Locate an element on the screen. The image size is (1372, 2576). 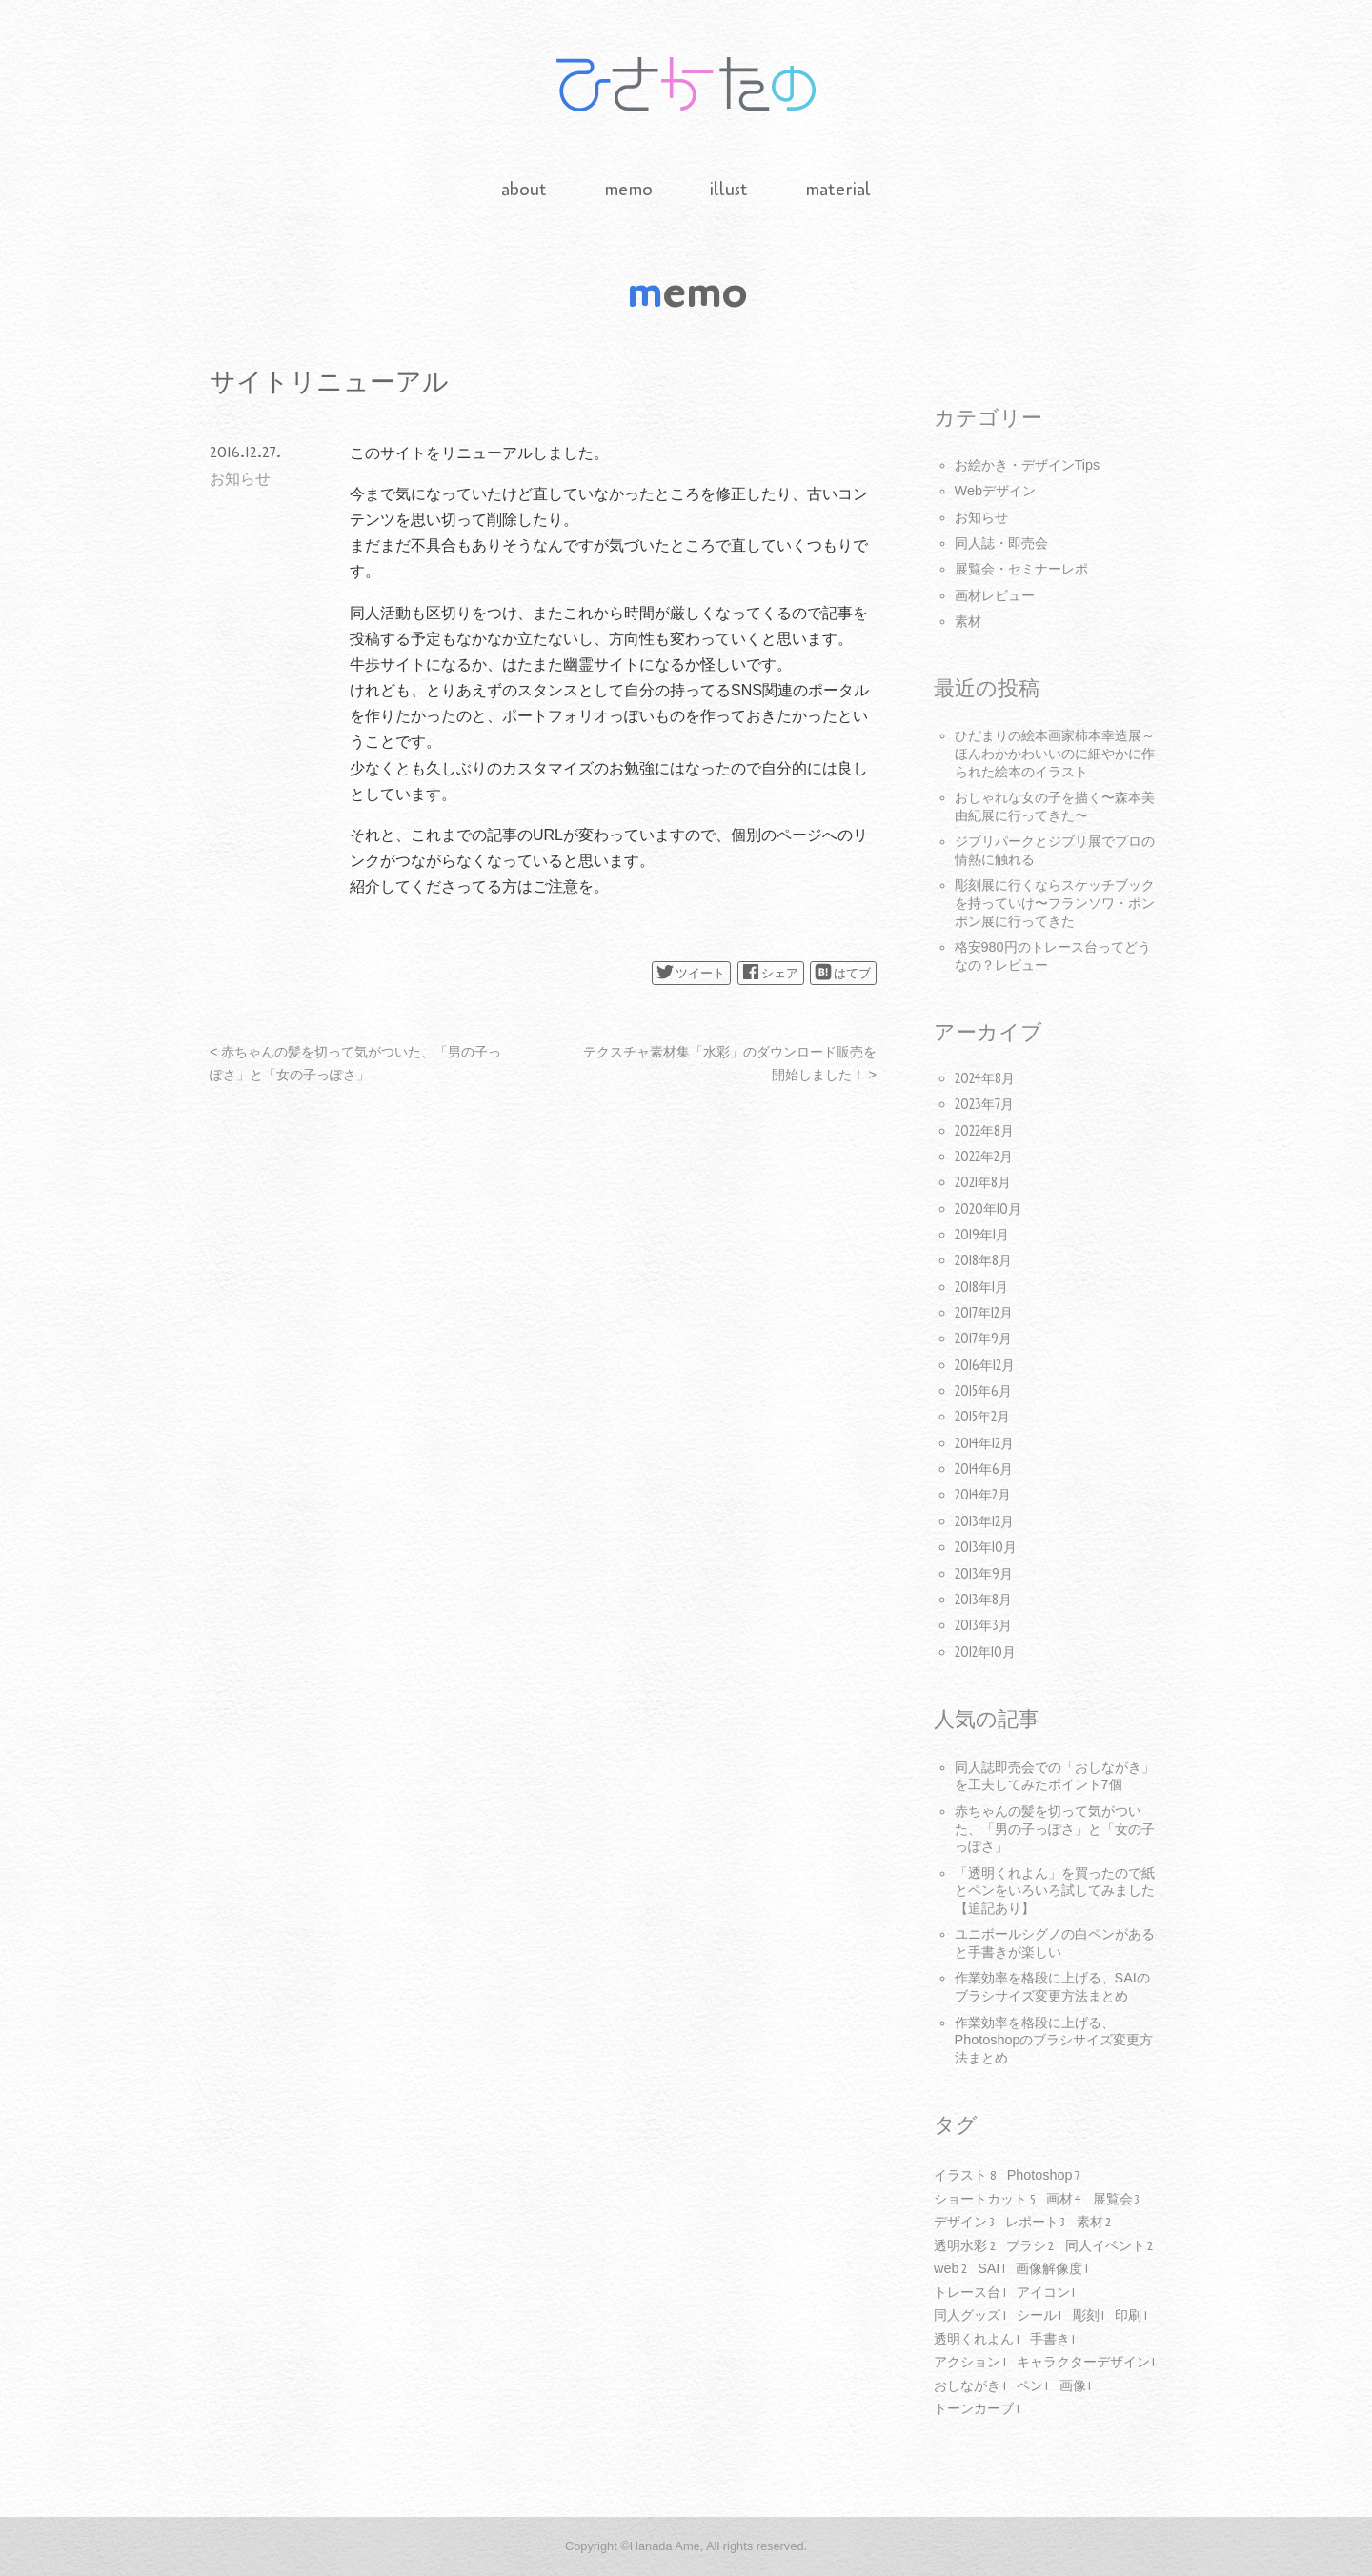
2022年2月 is located at coordinates (984, 1157).